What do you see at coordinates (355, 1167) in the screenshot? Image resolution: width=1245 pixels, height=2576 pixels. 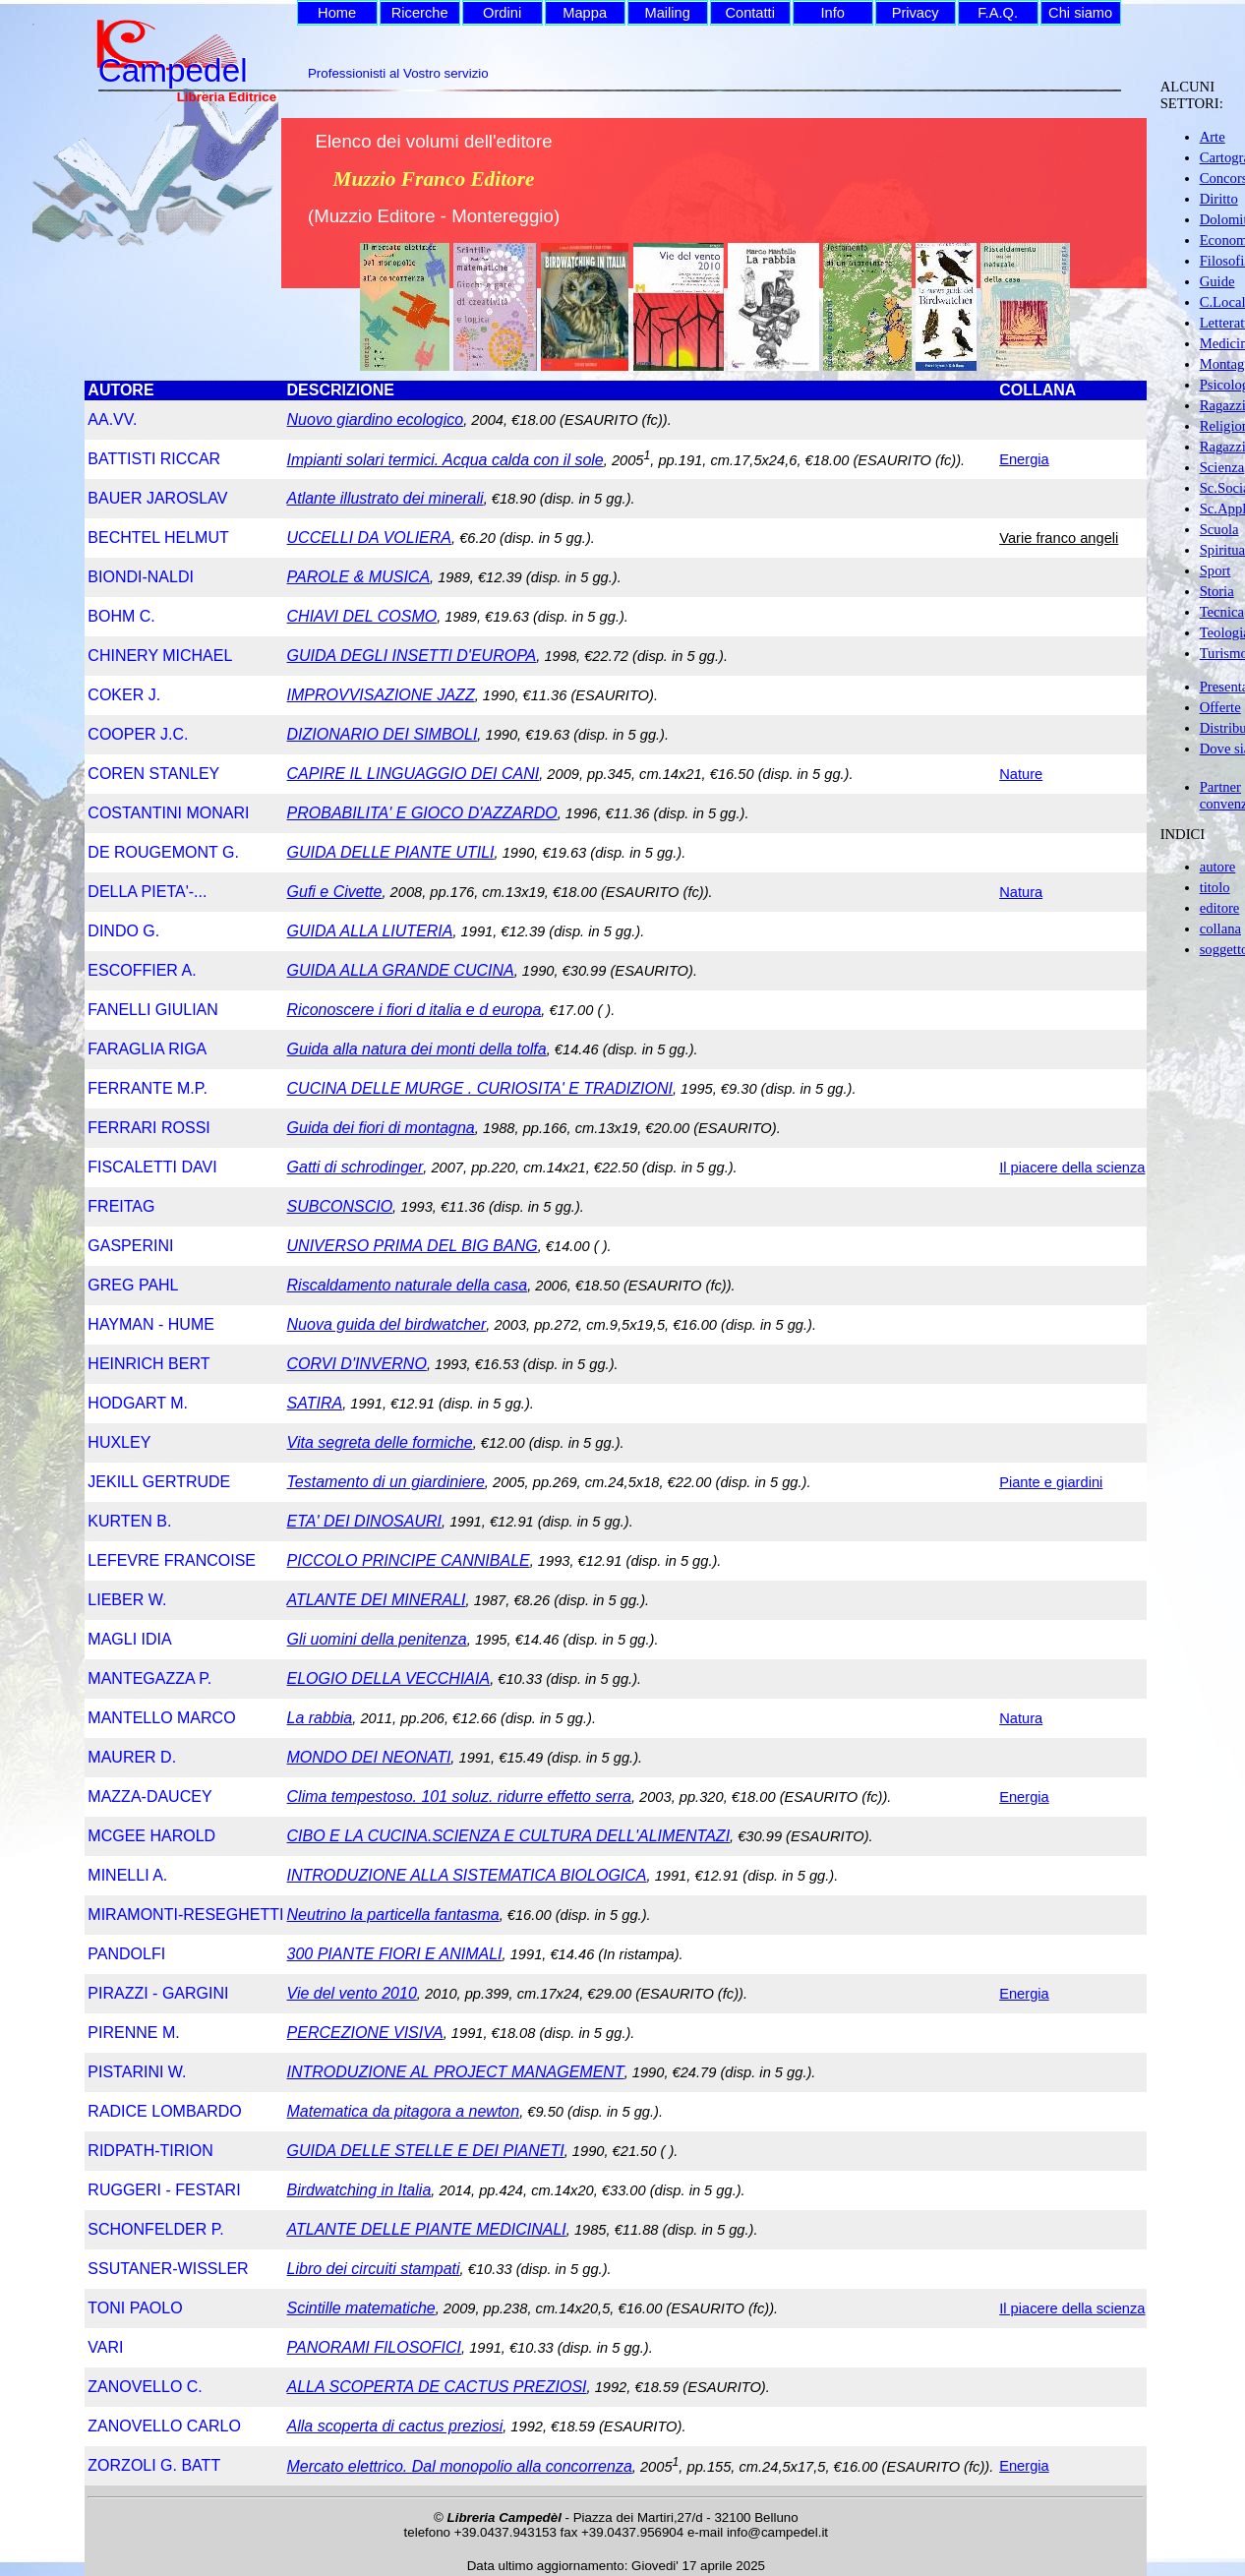 I see `Gatti di schrodinger` at bounding box center [355, 1167].